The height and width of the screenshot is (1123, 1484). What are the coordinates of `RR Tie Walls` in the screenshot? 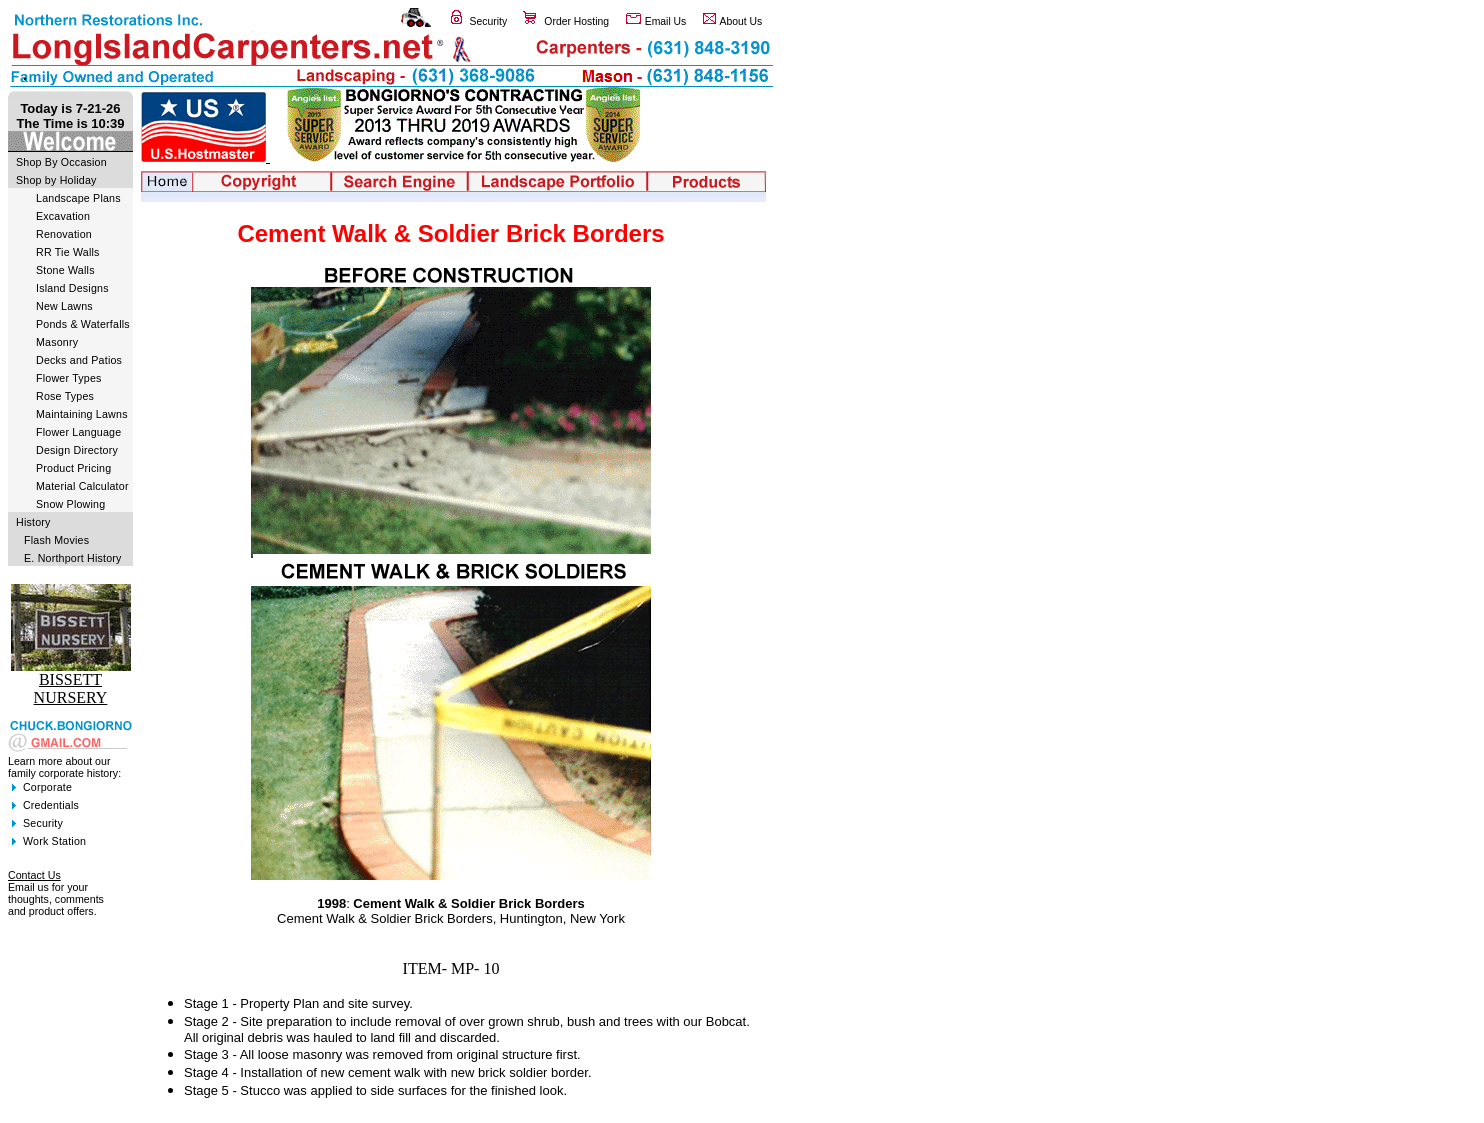 It's located at (68, 252).